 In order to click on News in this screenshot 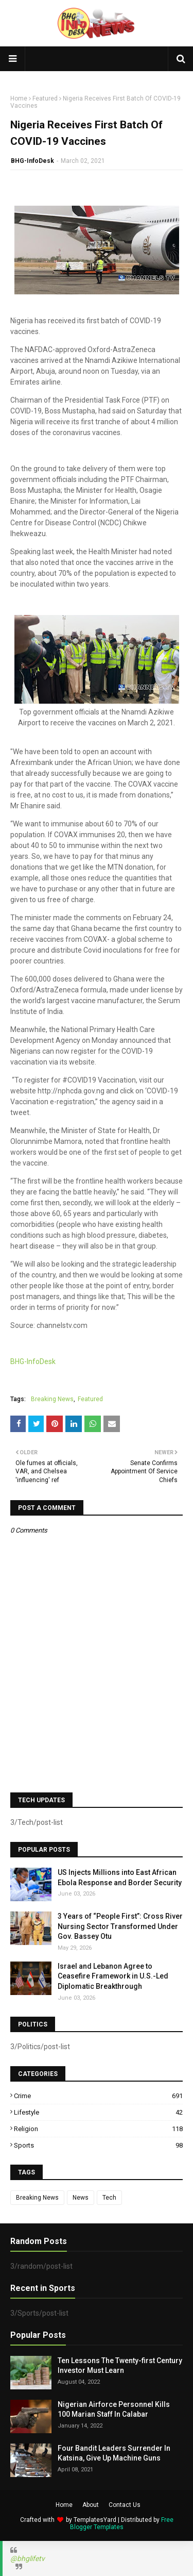, I will do `click(81, 2197)`.